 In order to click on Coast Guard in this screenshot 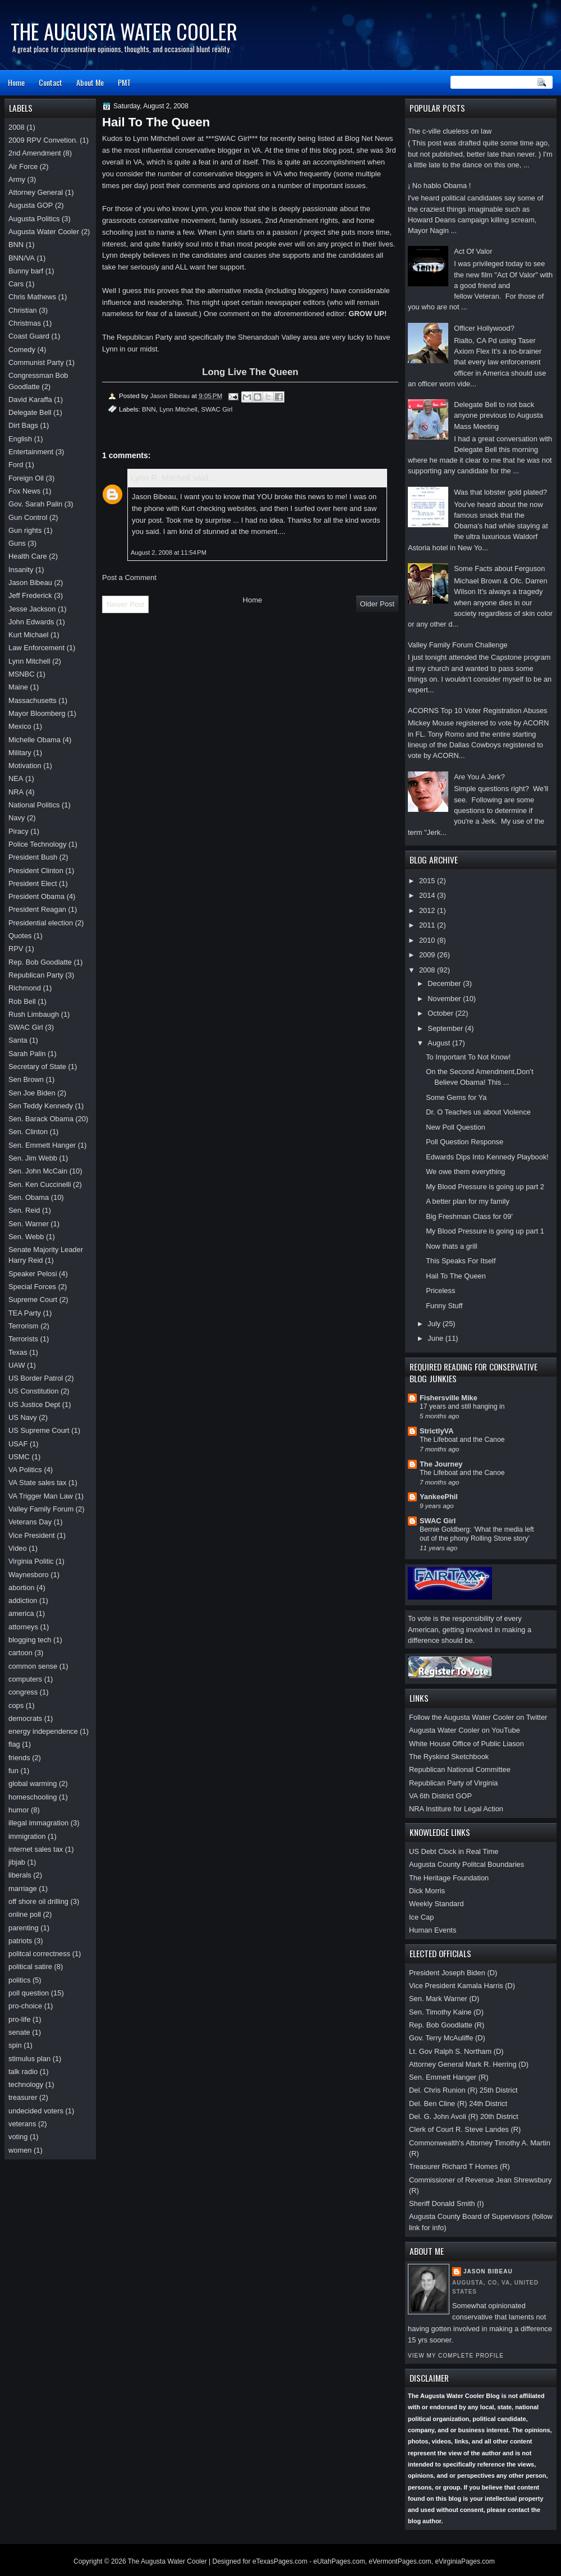, I will do `click(28, 336)`.